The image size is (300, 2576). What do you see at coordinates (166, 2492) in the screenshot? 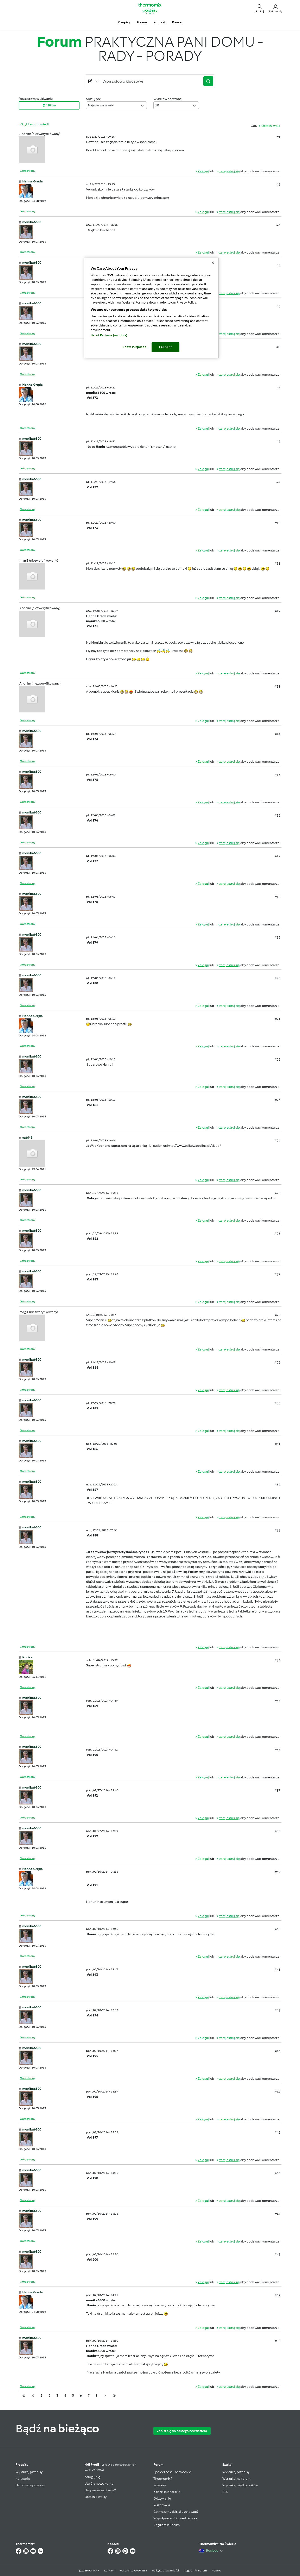
I see `Książki kucharskie` at bounding box center [166, 2492].